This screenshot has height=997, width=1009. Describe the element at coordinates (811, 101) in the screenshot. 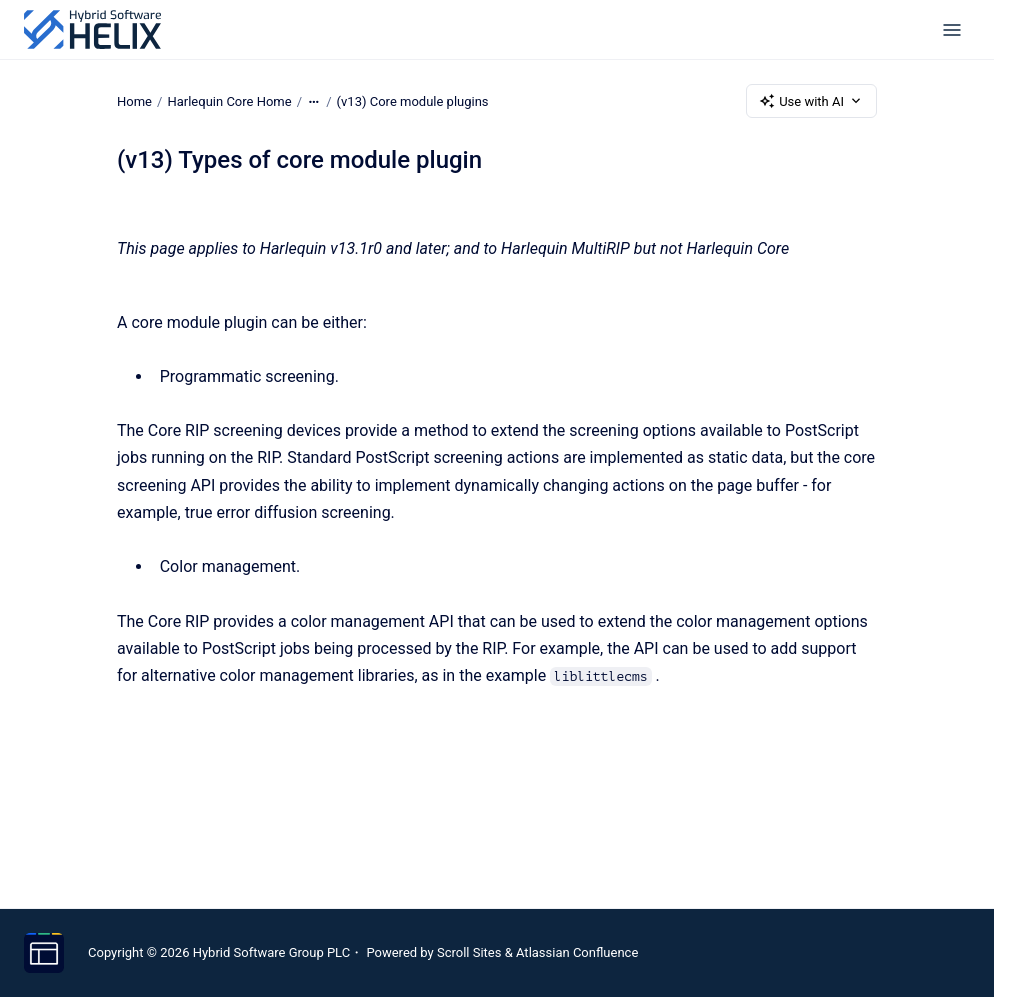

I see `Use with AI` at that location.